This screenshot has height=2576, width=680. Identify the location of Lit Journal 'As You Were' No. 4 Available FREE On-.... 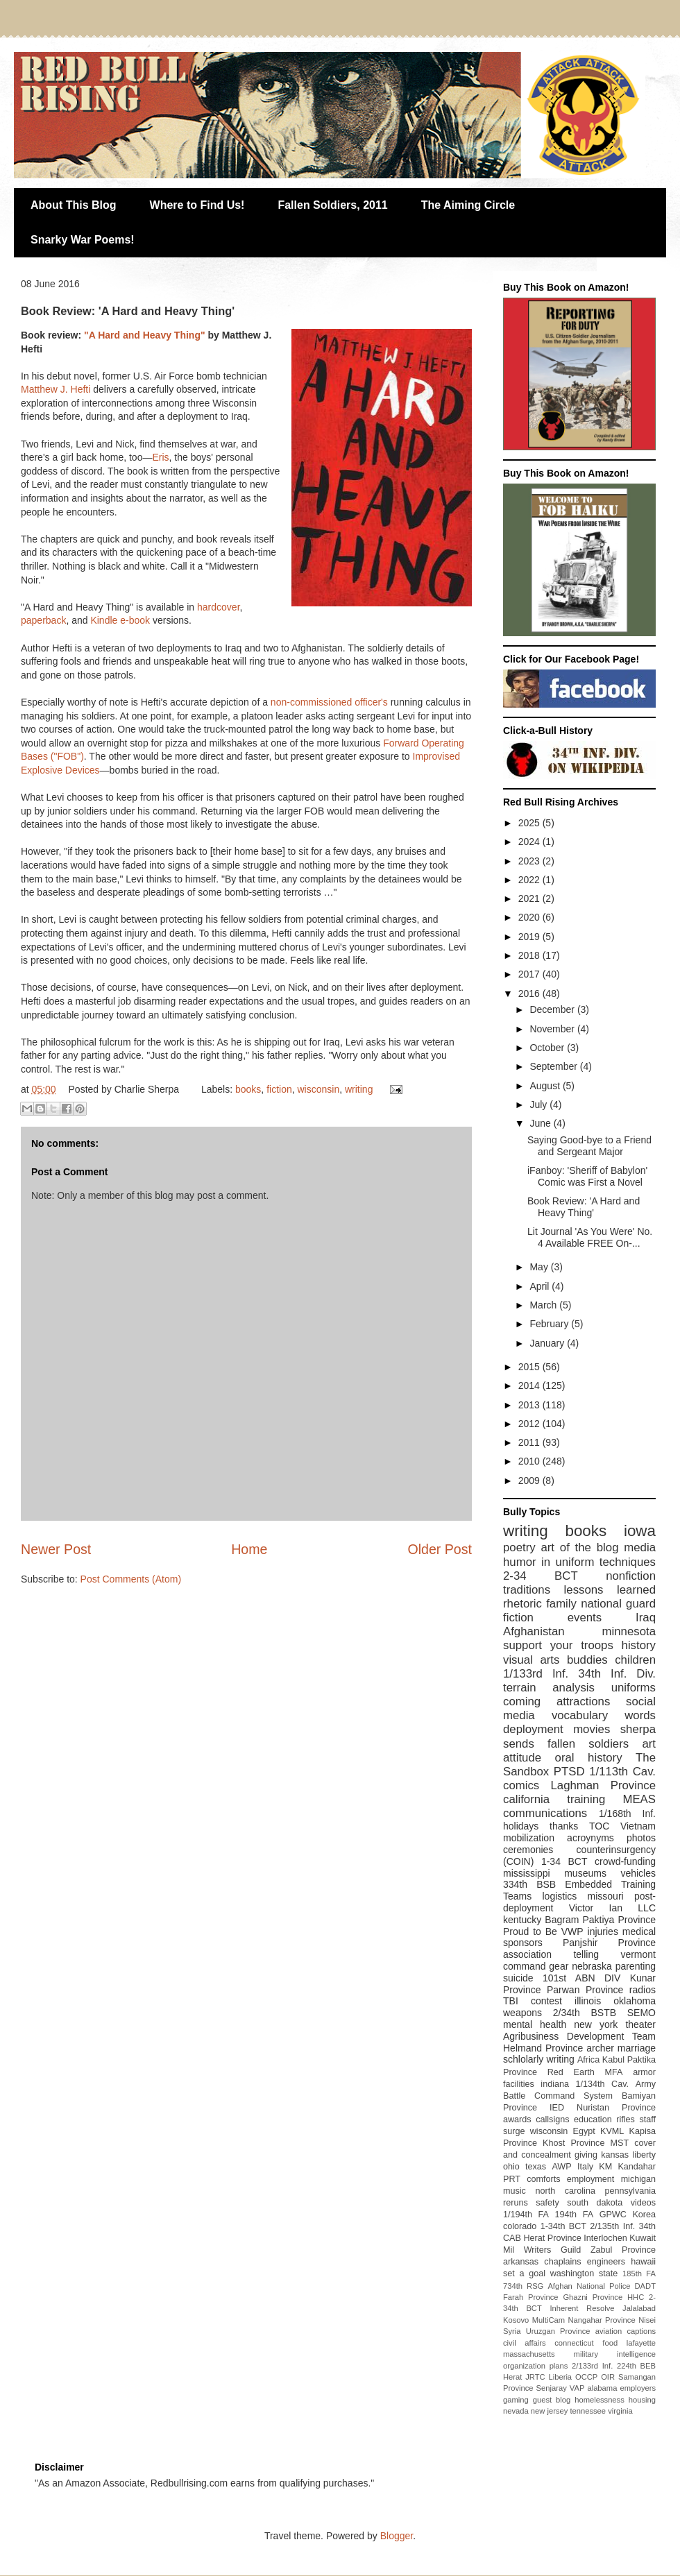
(589, 1237).